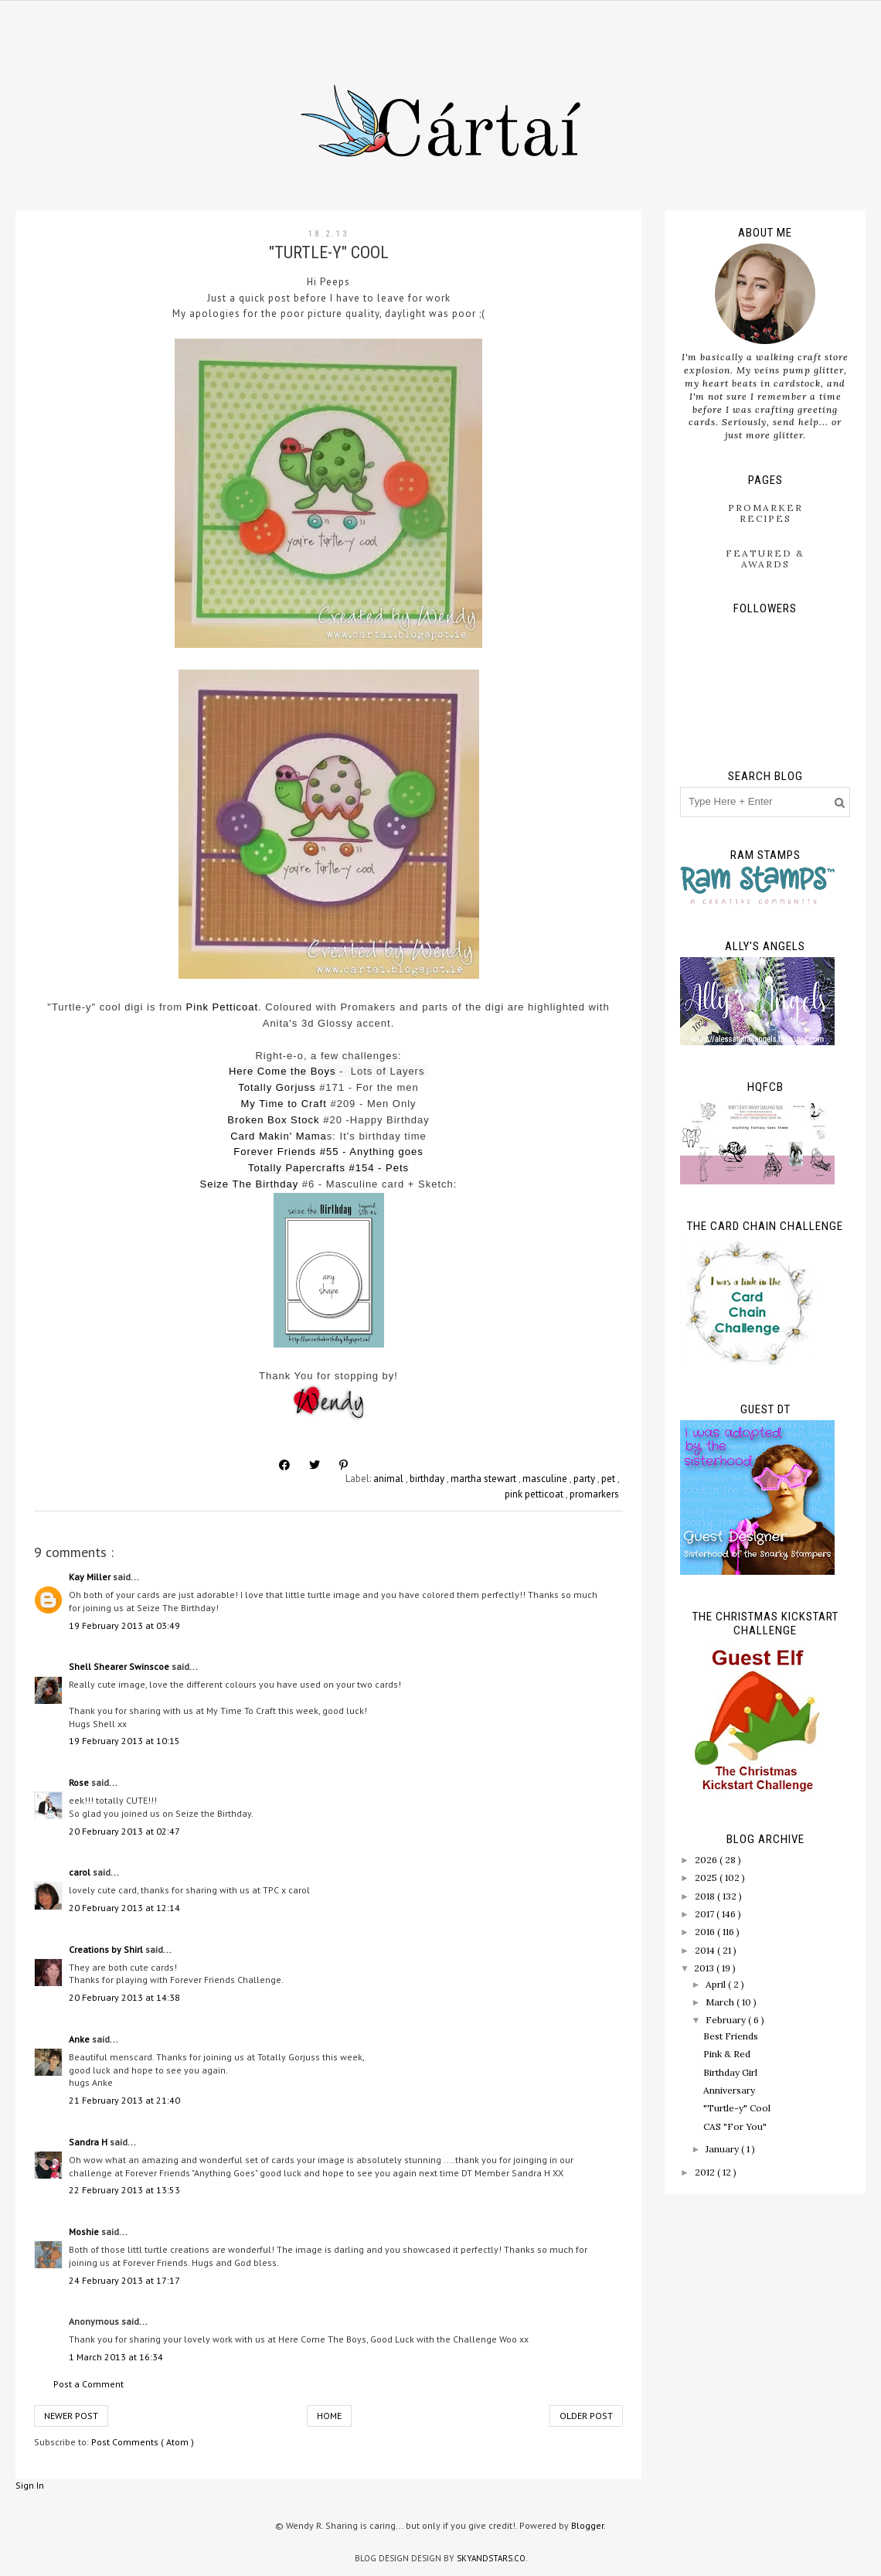  What do you see at coordinates (730, 2036) in the screenshot?
I see `Best Friends` at bounding box center [730, 2036].